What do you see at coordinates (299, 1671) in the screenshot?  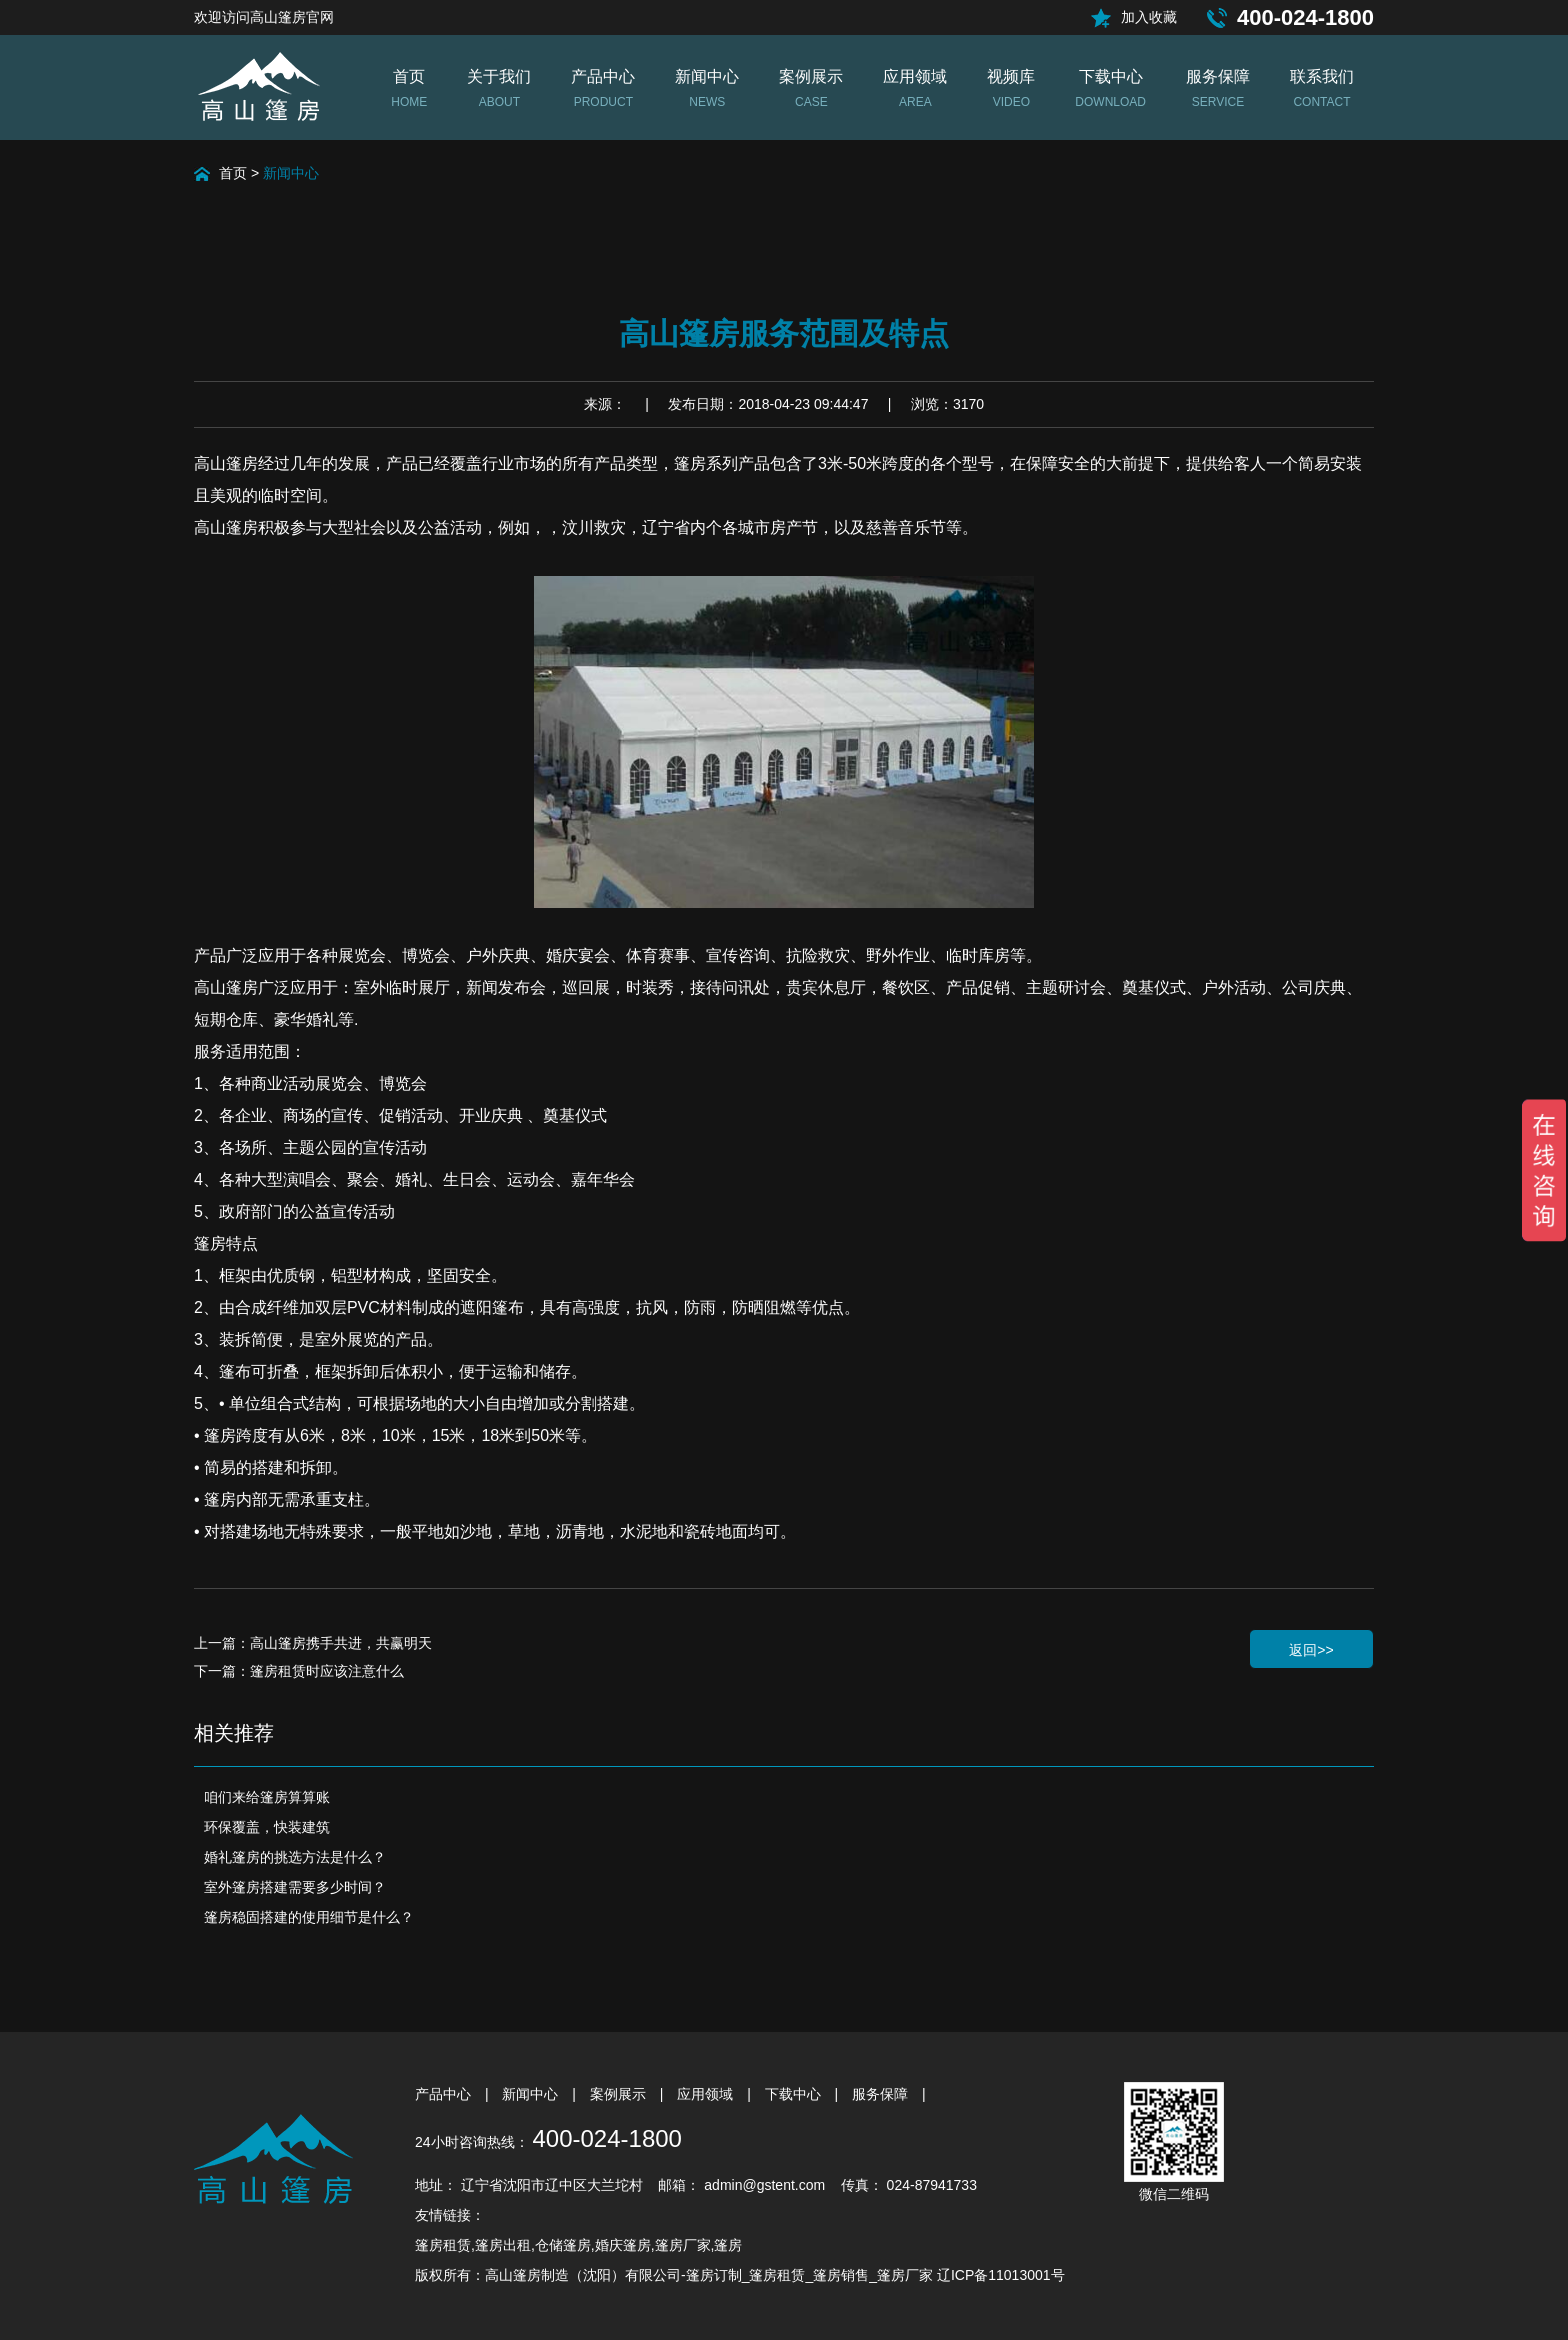 I see `下一篇：篷房租赁时应该注意什么` at bounding box center [299, 1671].